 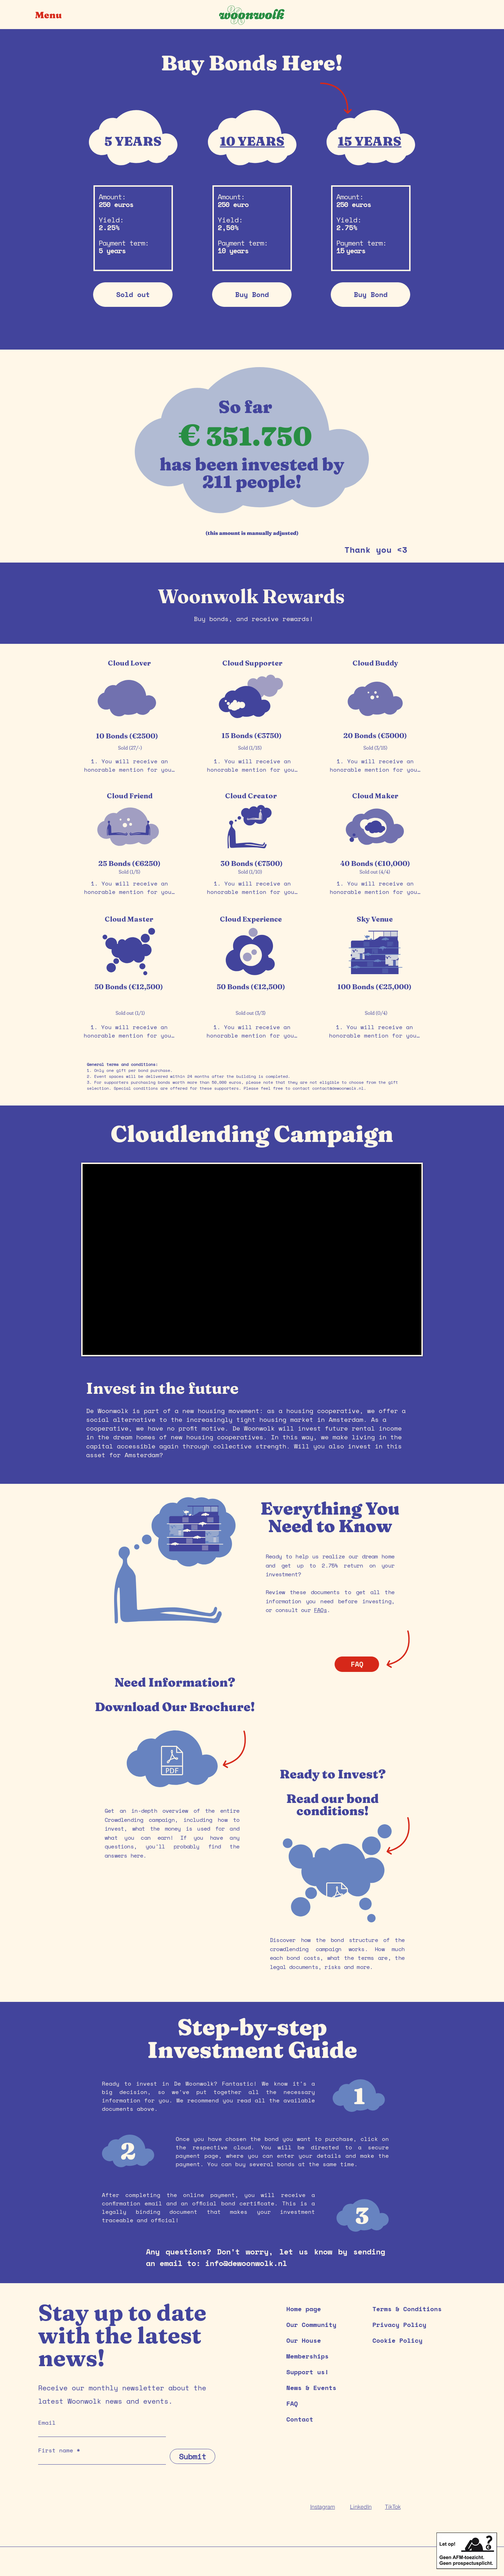 I want to click on TikTok, so click(x=393, y=2506).